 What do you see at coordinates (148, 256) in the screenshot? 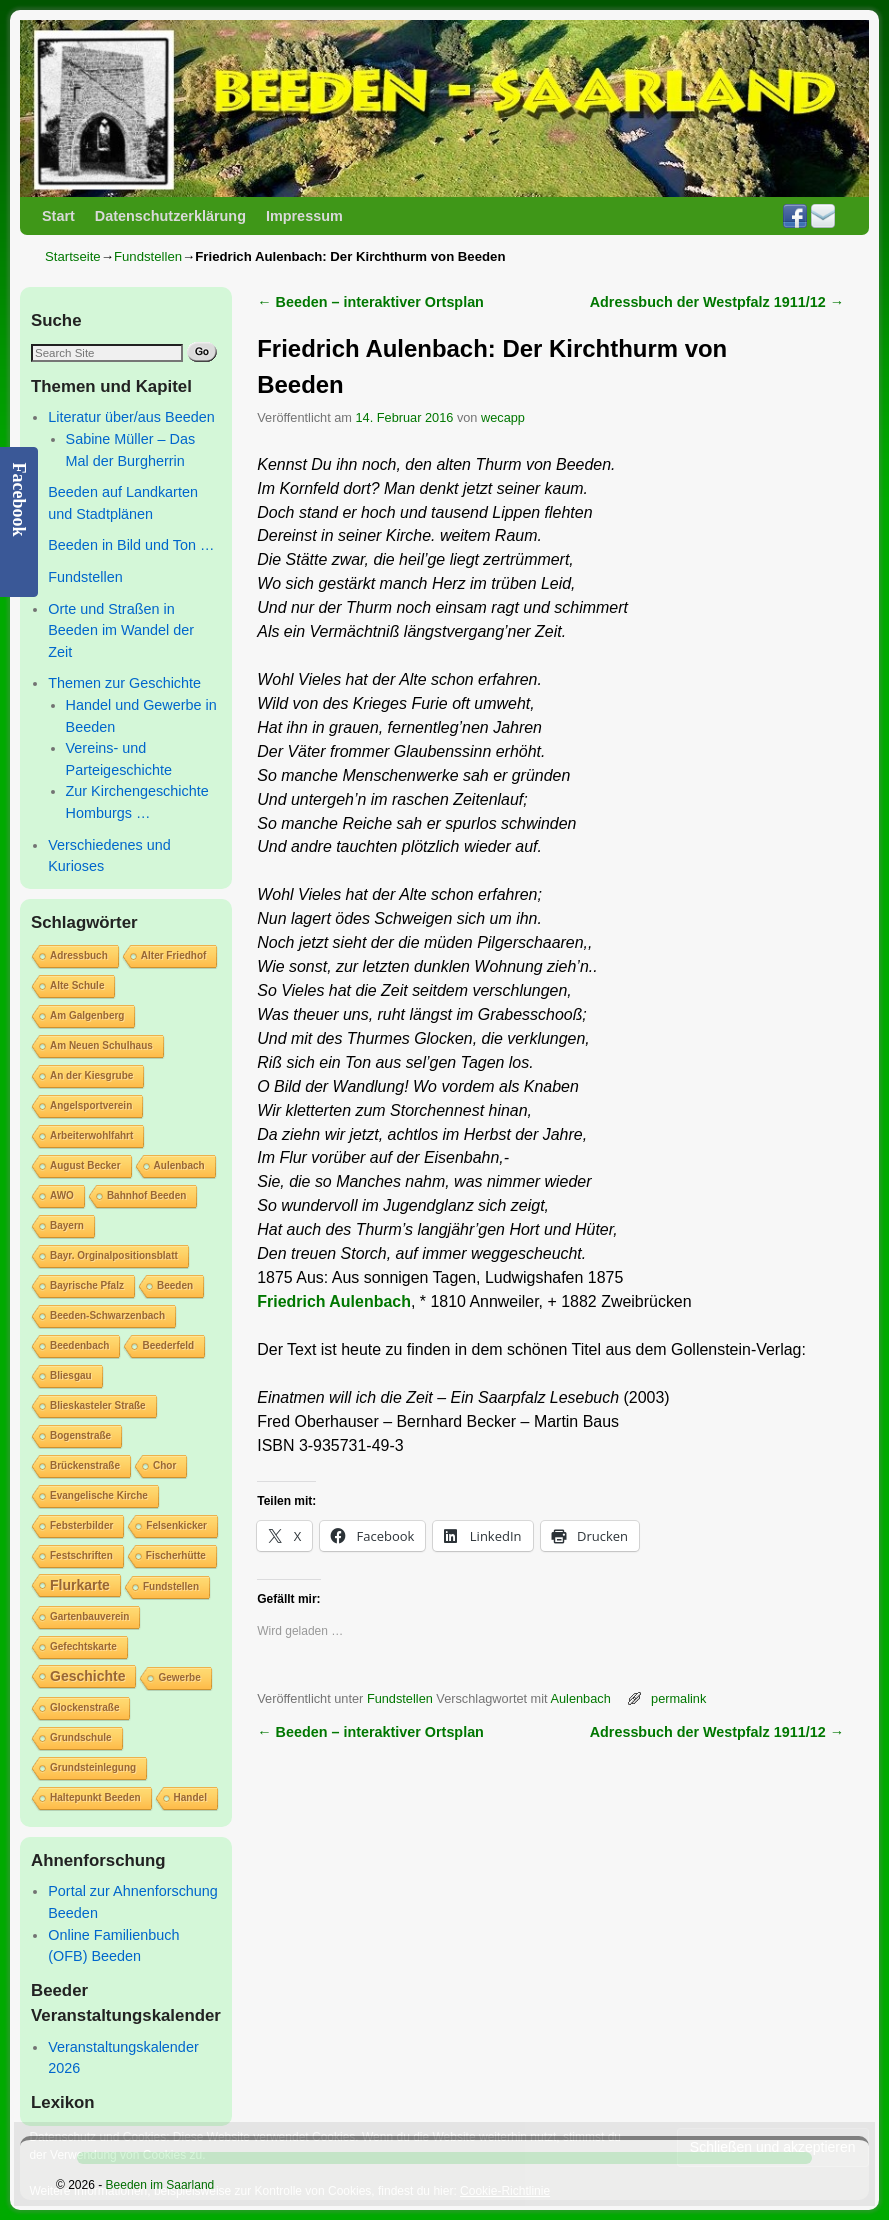
I see `Fundstellen` at bounding box center [148, 256].